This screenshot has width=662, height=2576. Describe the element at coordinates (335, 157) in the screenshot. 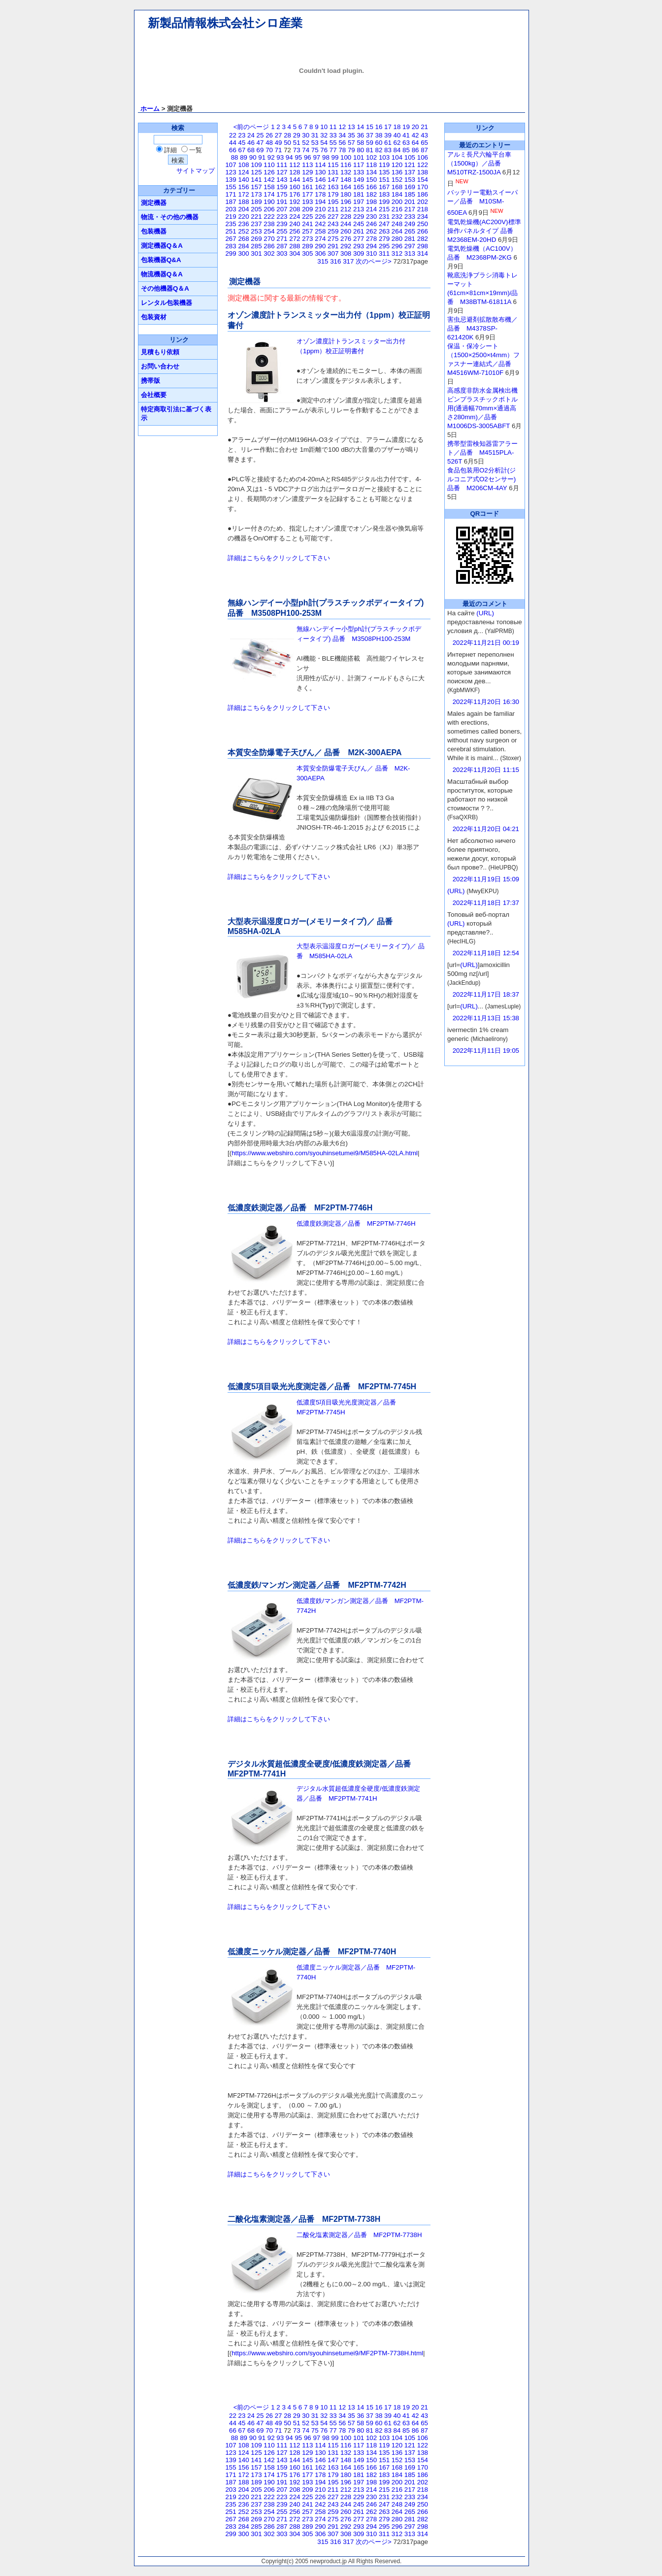

I see `99` at that location.